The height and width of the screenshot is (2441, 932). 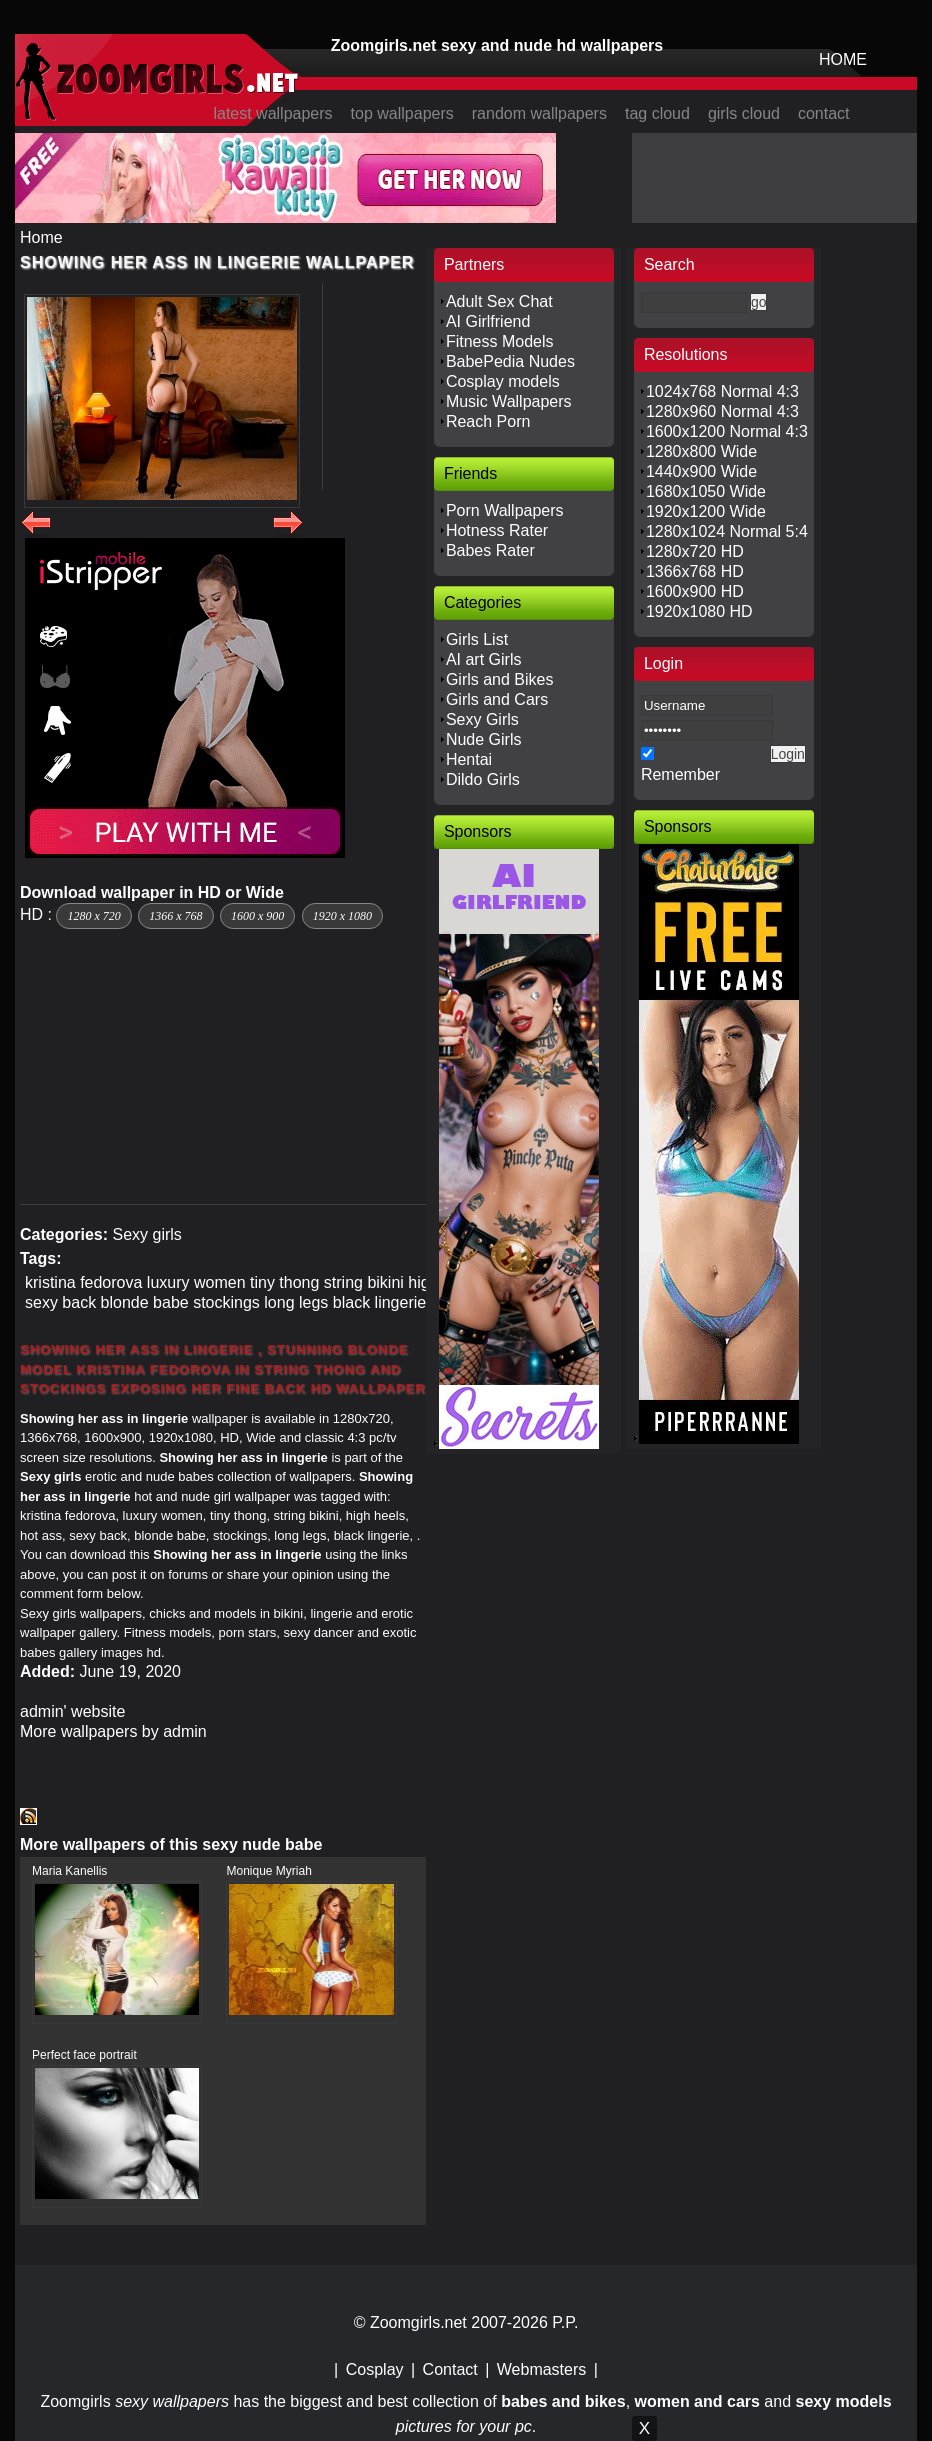 I want to click on Fitness Models, so click(x=500, y=341).